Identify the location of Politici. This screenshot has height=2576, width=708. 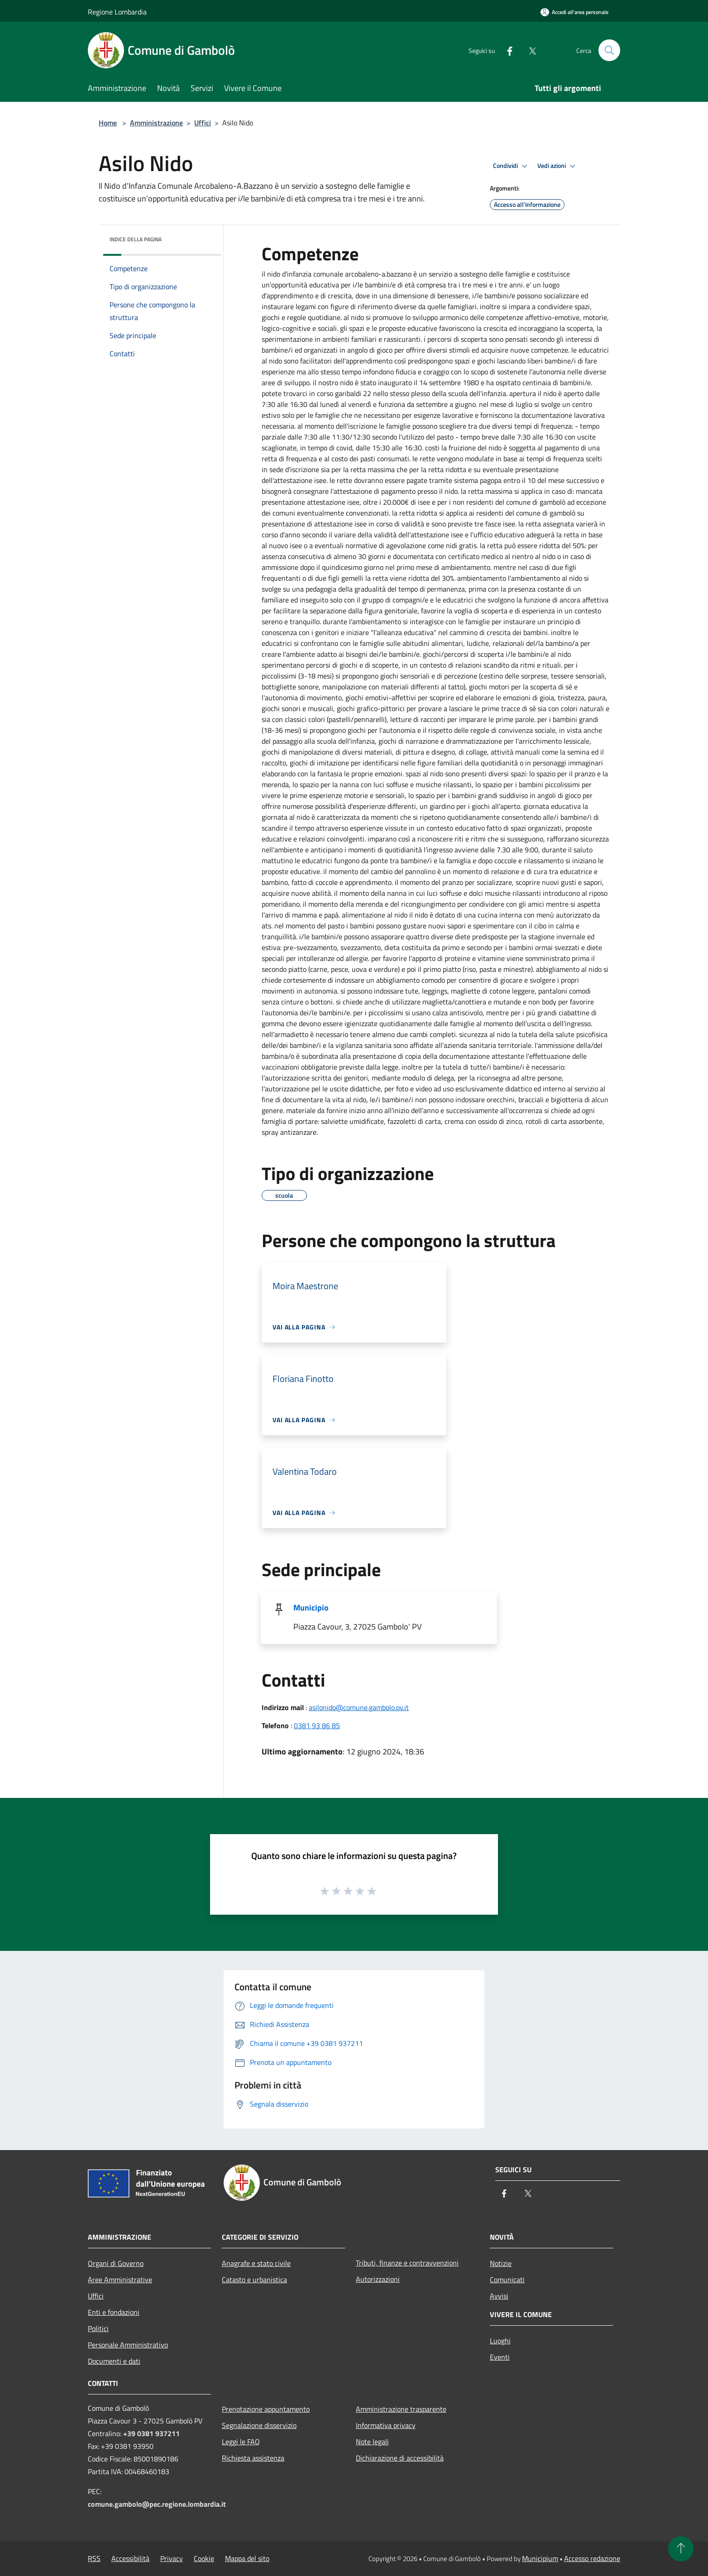
(98, 2328).